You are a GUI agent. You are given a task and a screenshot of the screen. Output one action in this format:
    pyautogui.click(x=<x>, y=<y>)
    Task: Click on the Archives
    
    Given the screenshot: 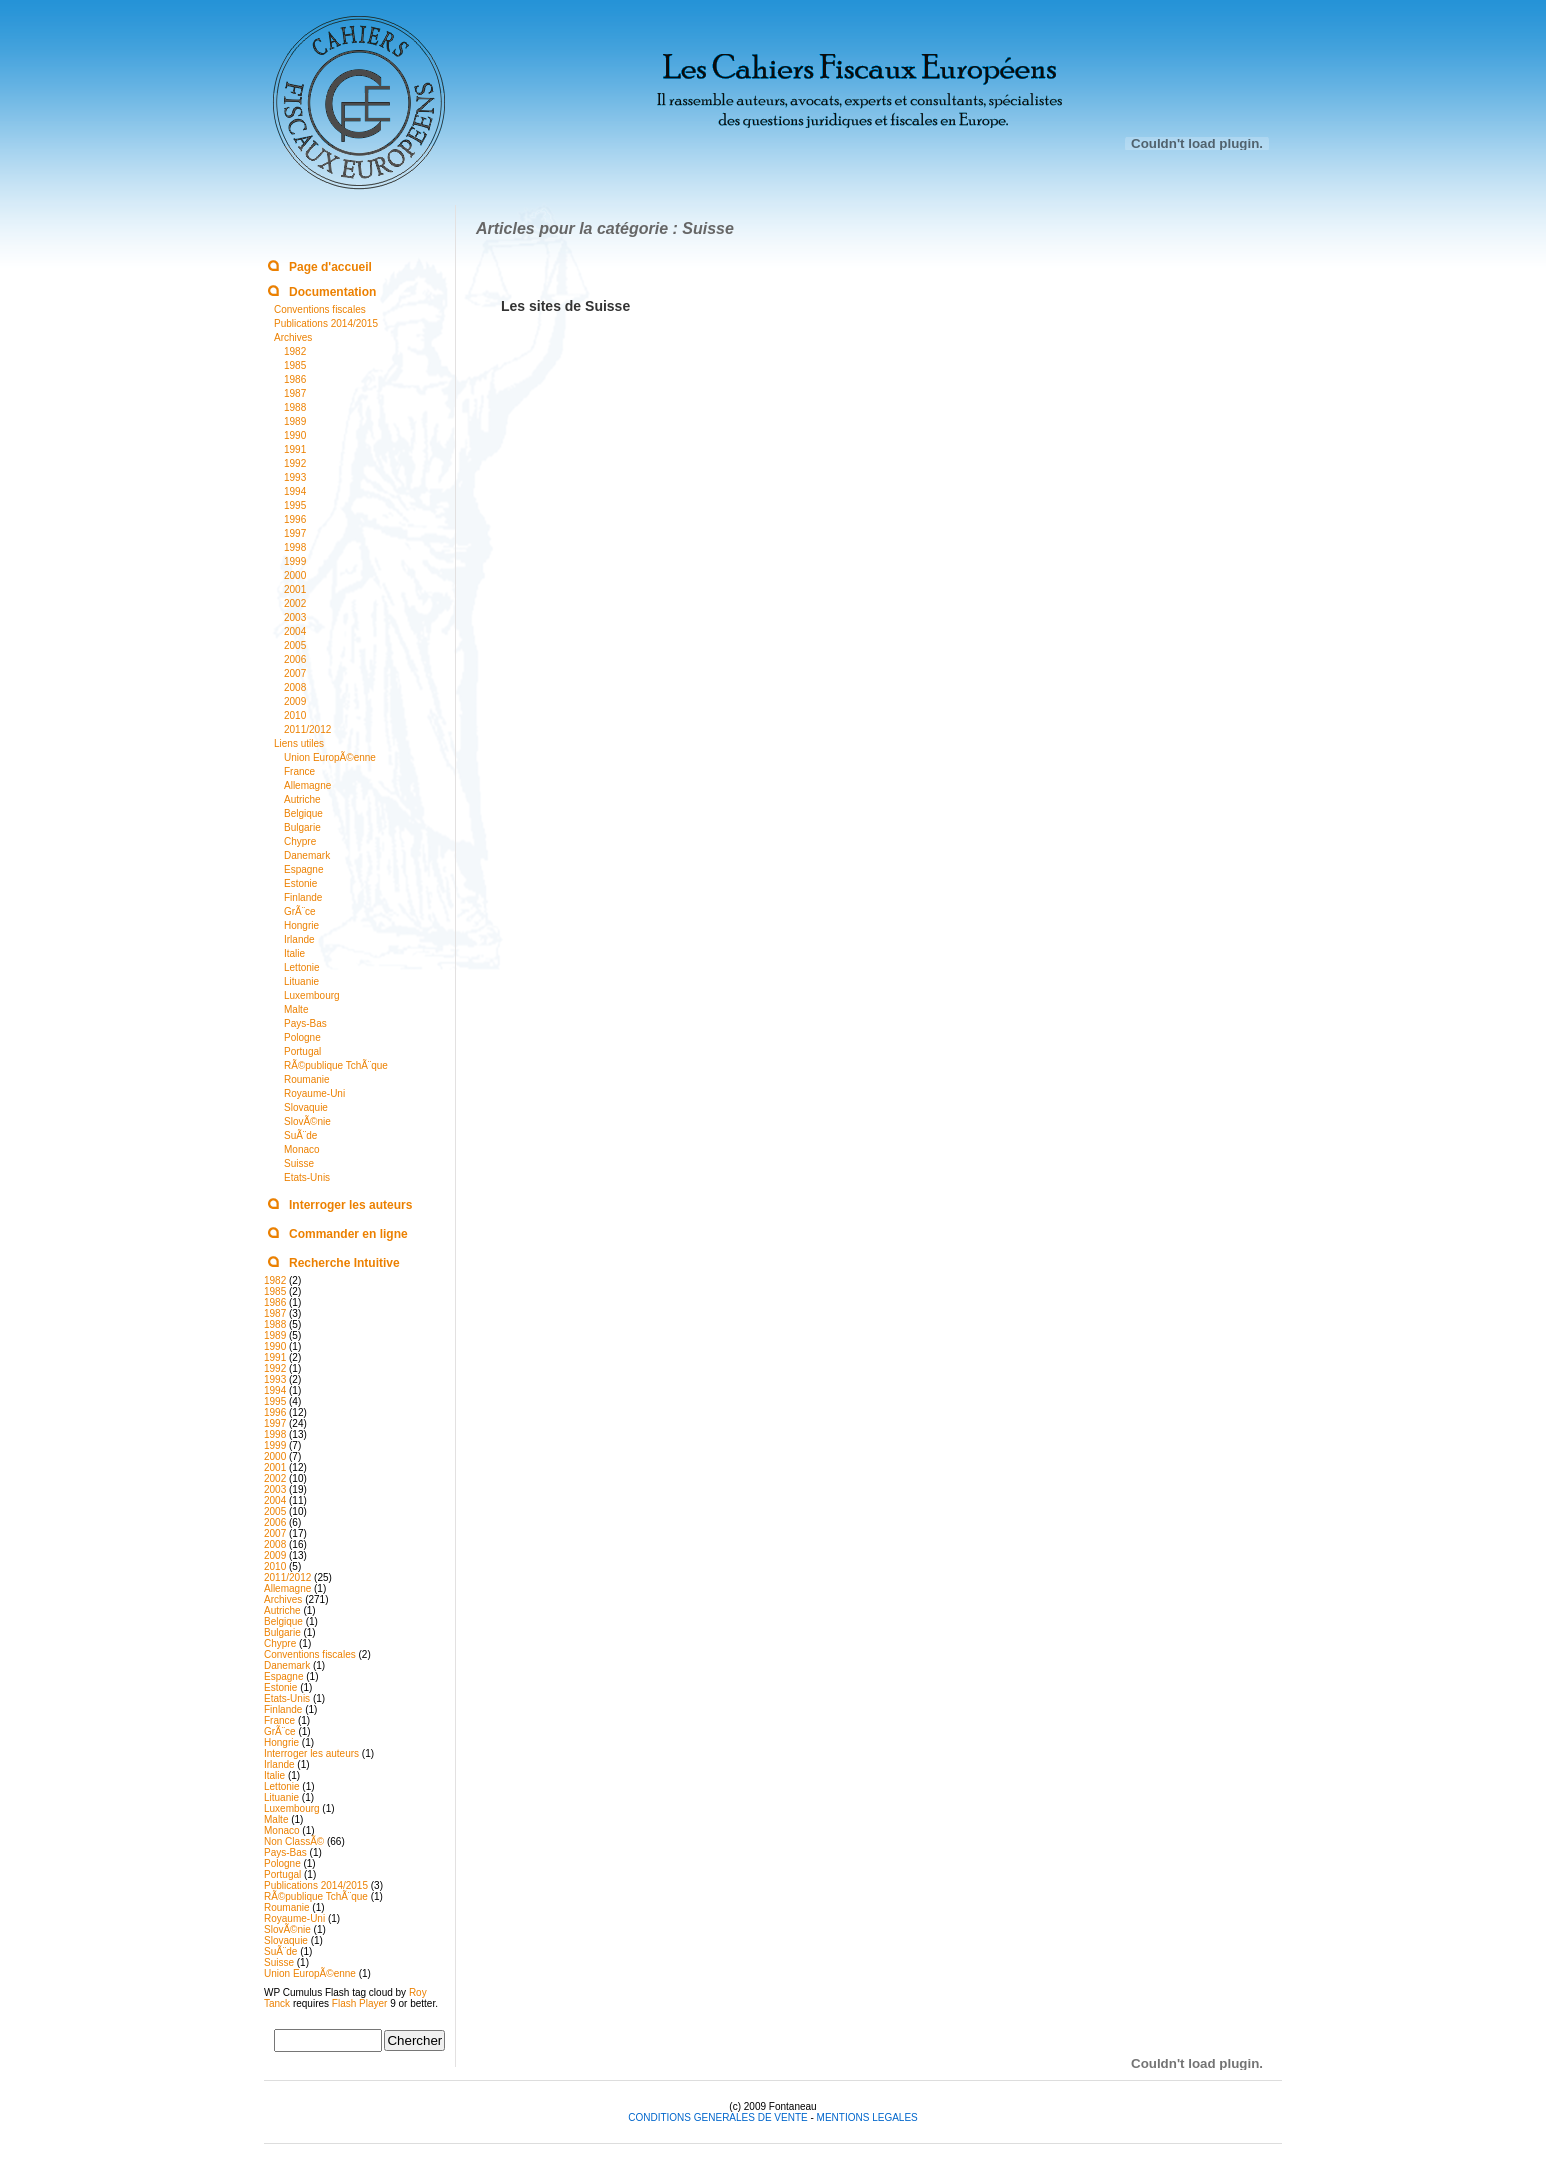 What is the action you would take?
    pyautogui.click(x=293, y=337)
    